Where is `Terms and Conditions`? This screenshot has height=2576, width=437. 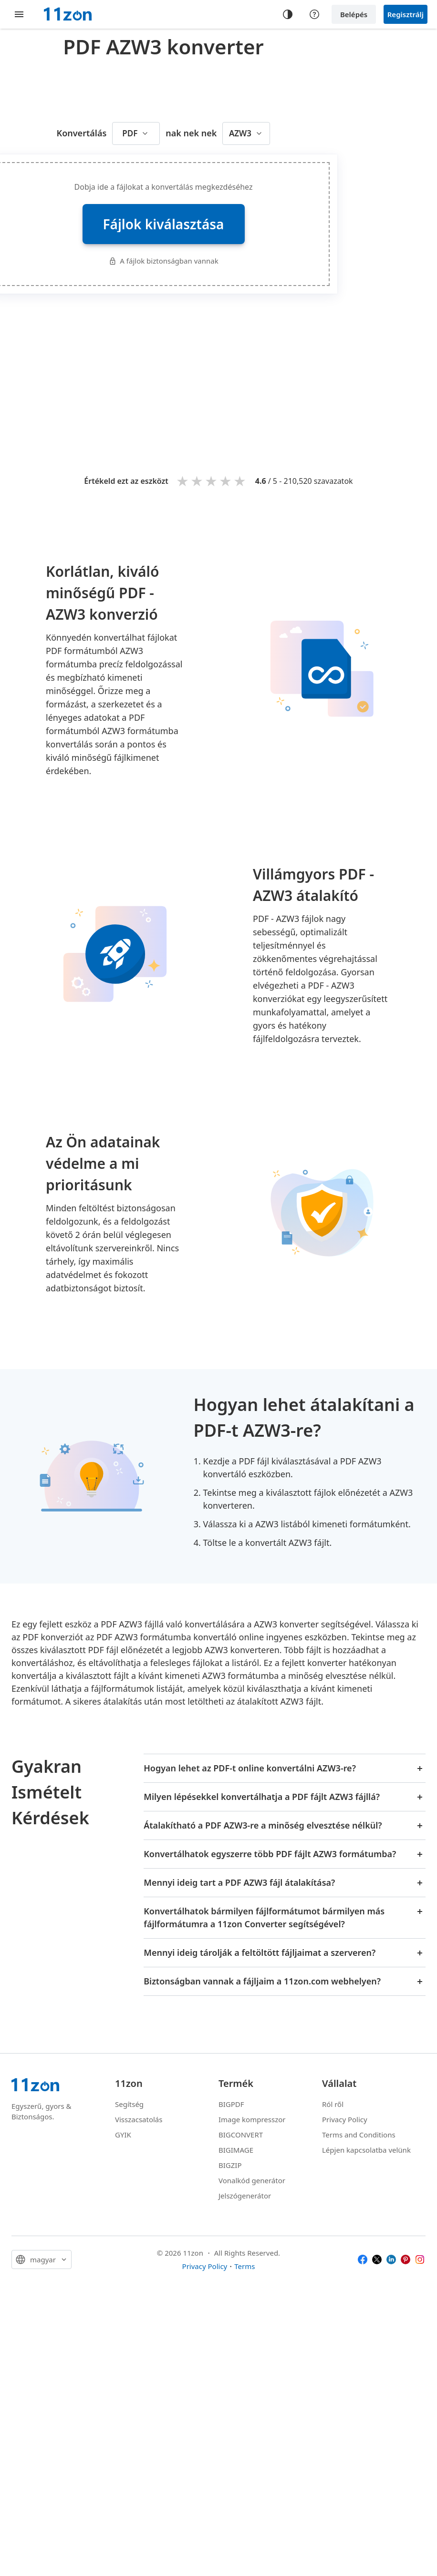
Terms and Conditions is located at coordinates (358, 2134).